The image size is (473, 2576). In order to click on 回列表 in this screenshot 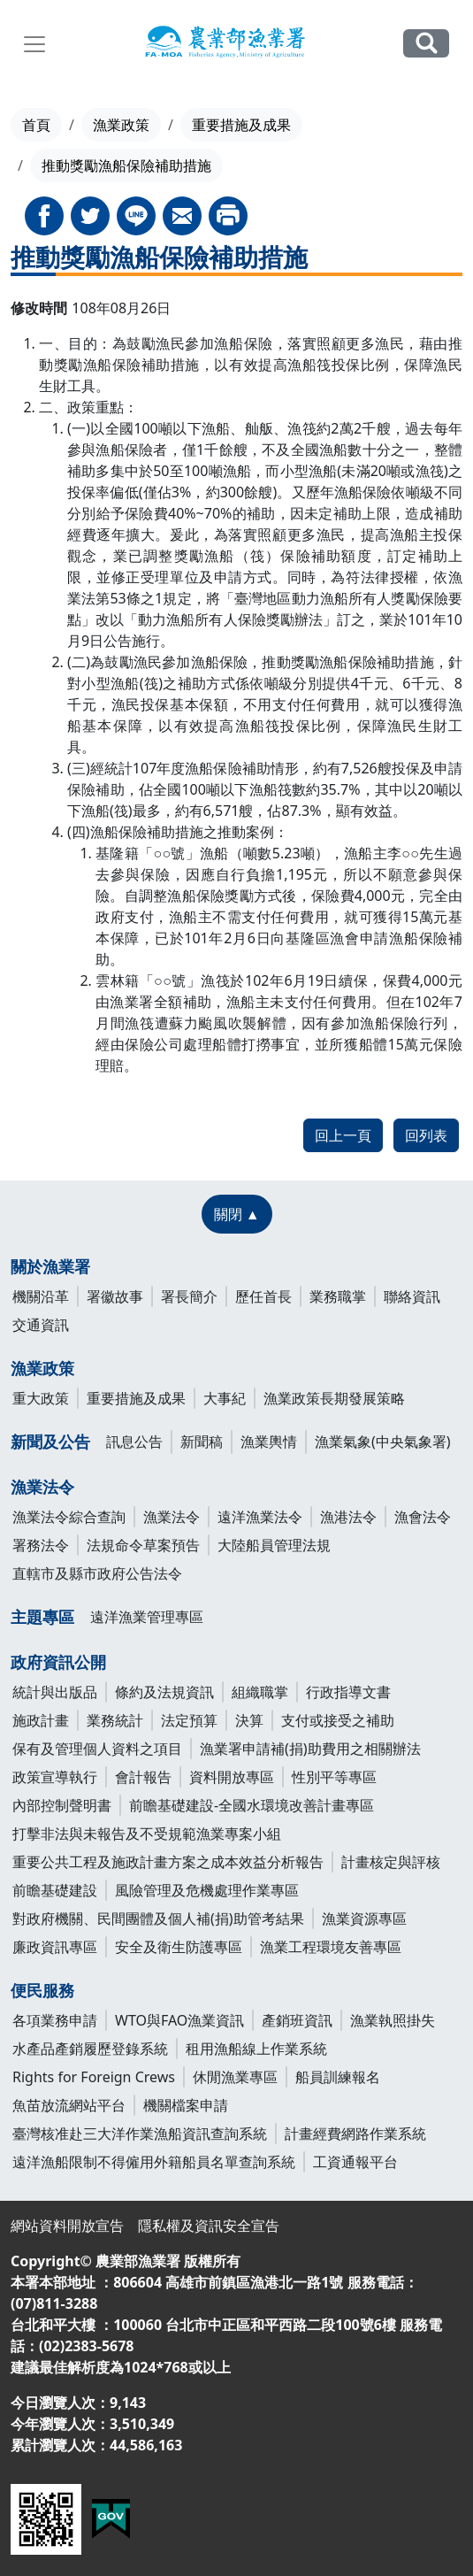, I will do `click(426, 1135)`.